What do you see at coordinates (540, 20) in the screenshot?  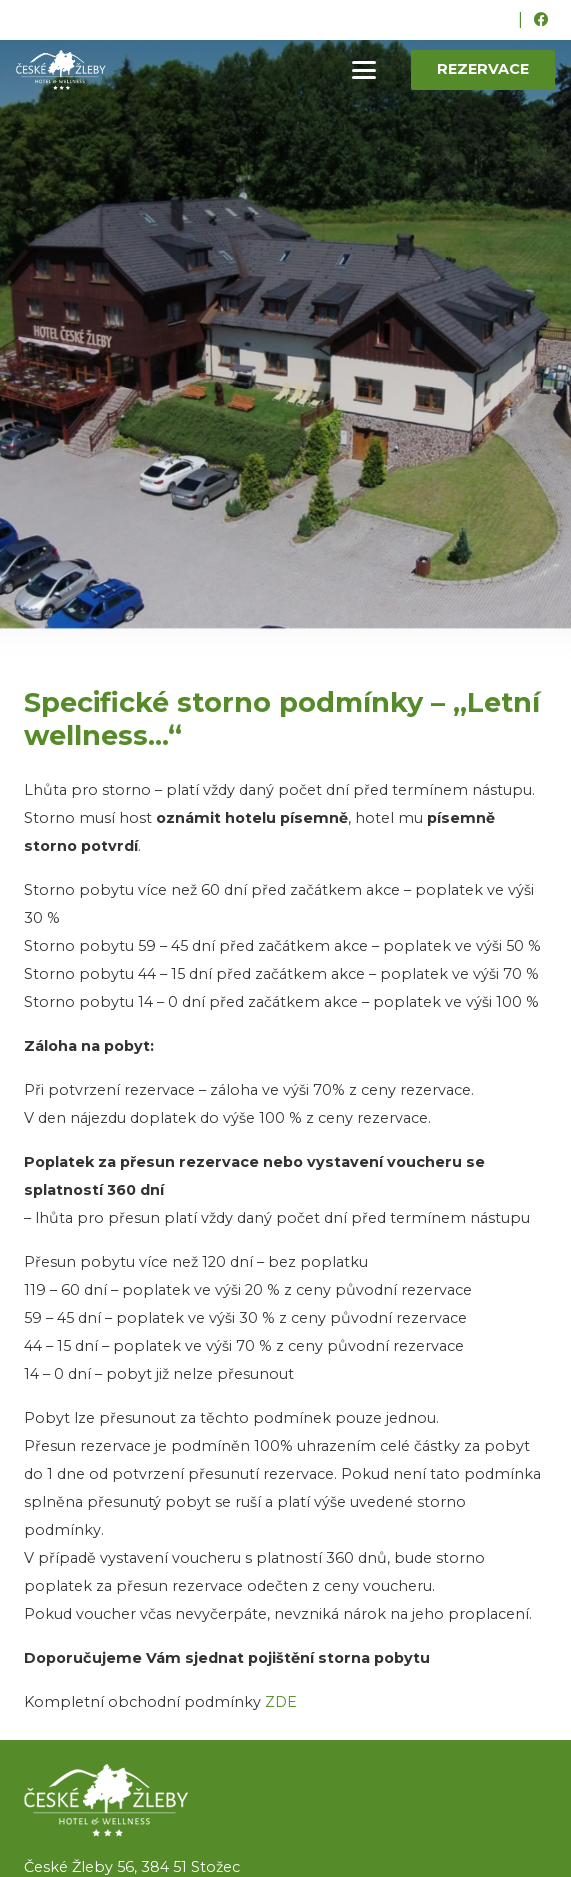 I see `[Facebook]` at bounding box center [540, 20].